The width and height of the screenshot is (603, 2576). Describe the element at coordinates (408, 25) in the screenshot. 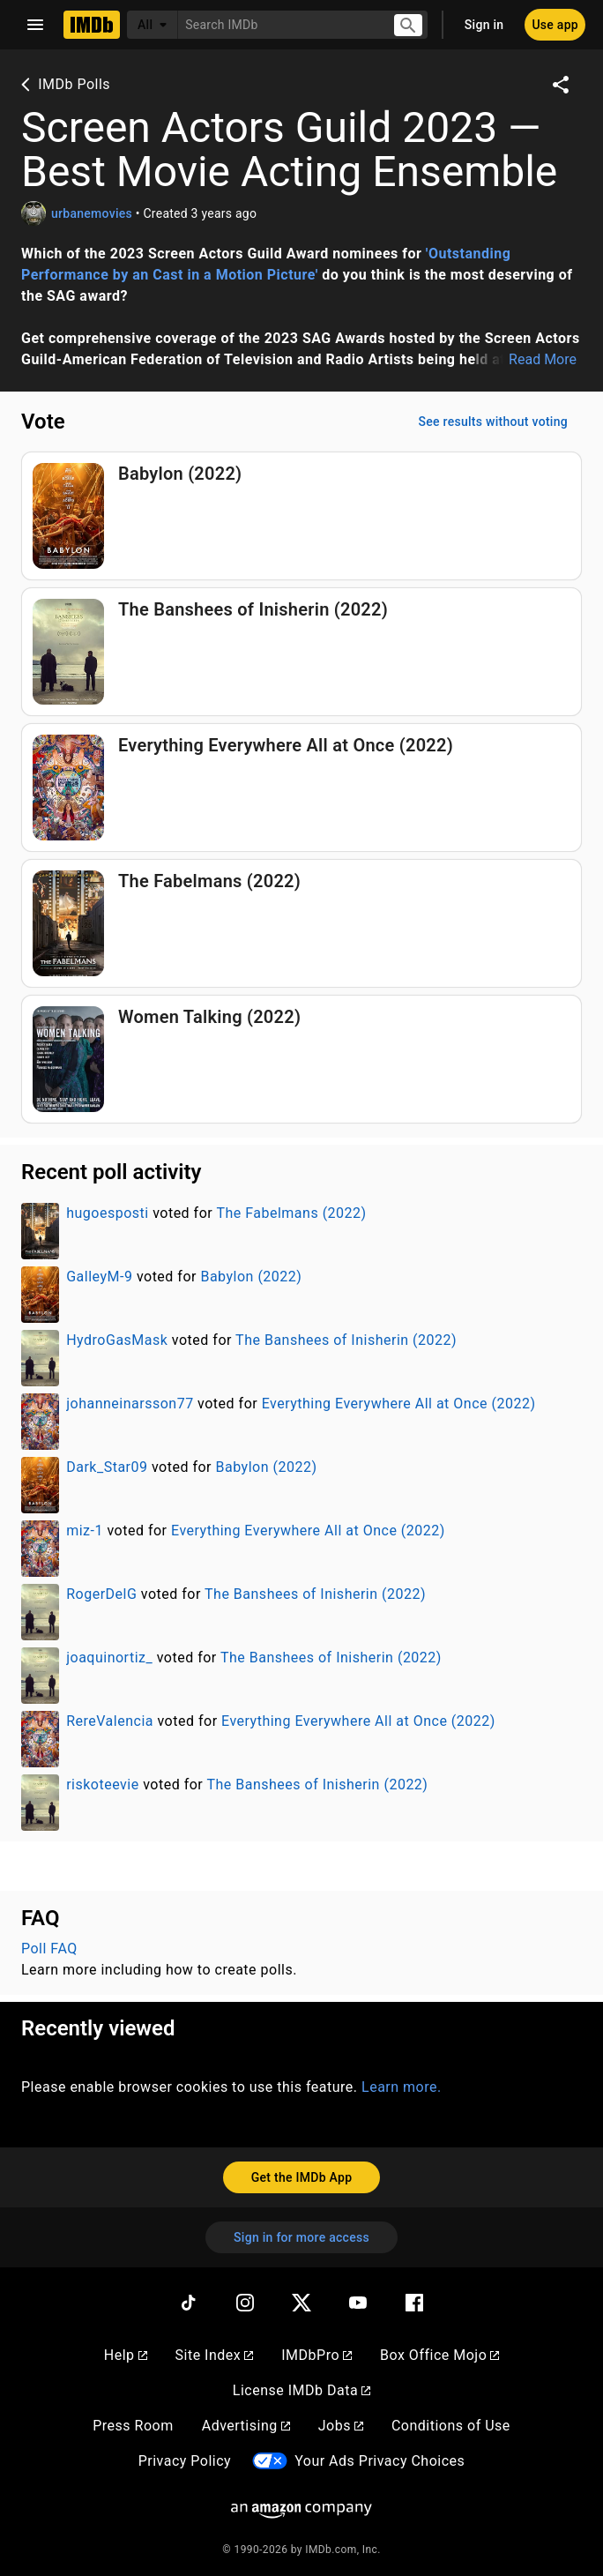

I see `[Submit search]` at that location.